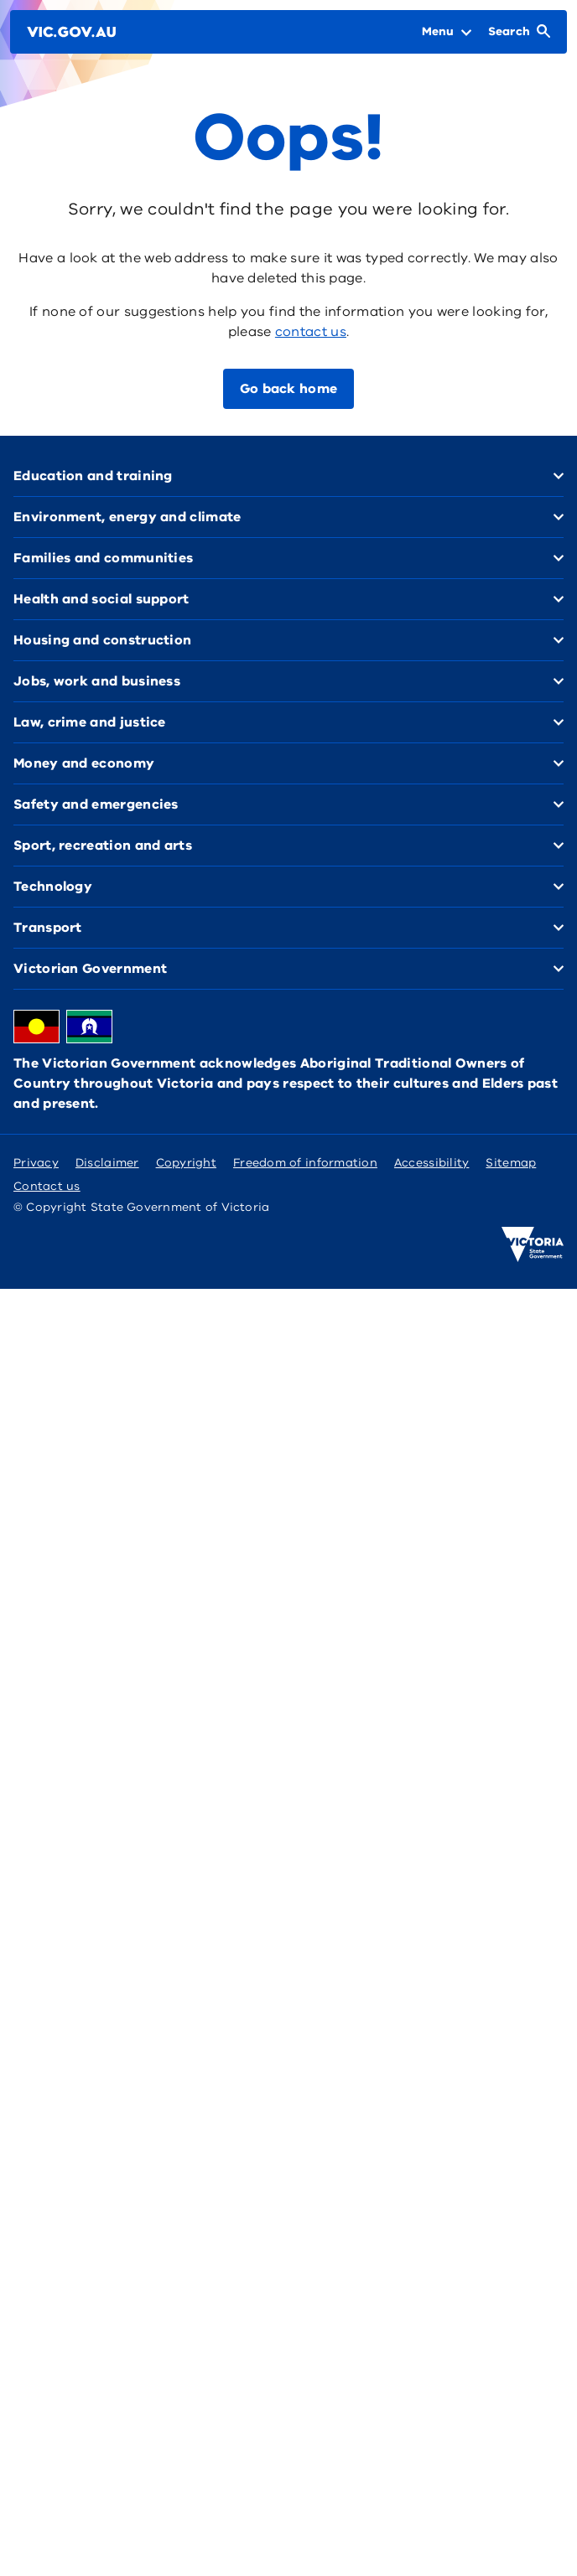  What do you see at coordinates (446, 32) in the screenshot?
I see `[Open Menu]` at bounding box center [446, 32].